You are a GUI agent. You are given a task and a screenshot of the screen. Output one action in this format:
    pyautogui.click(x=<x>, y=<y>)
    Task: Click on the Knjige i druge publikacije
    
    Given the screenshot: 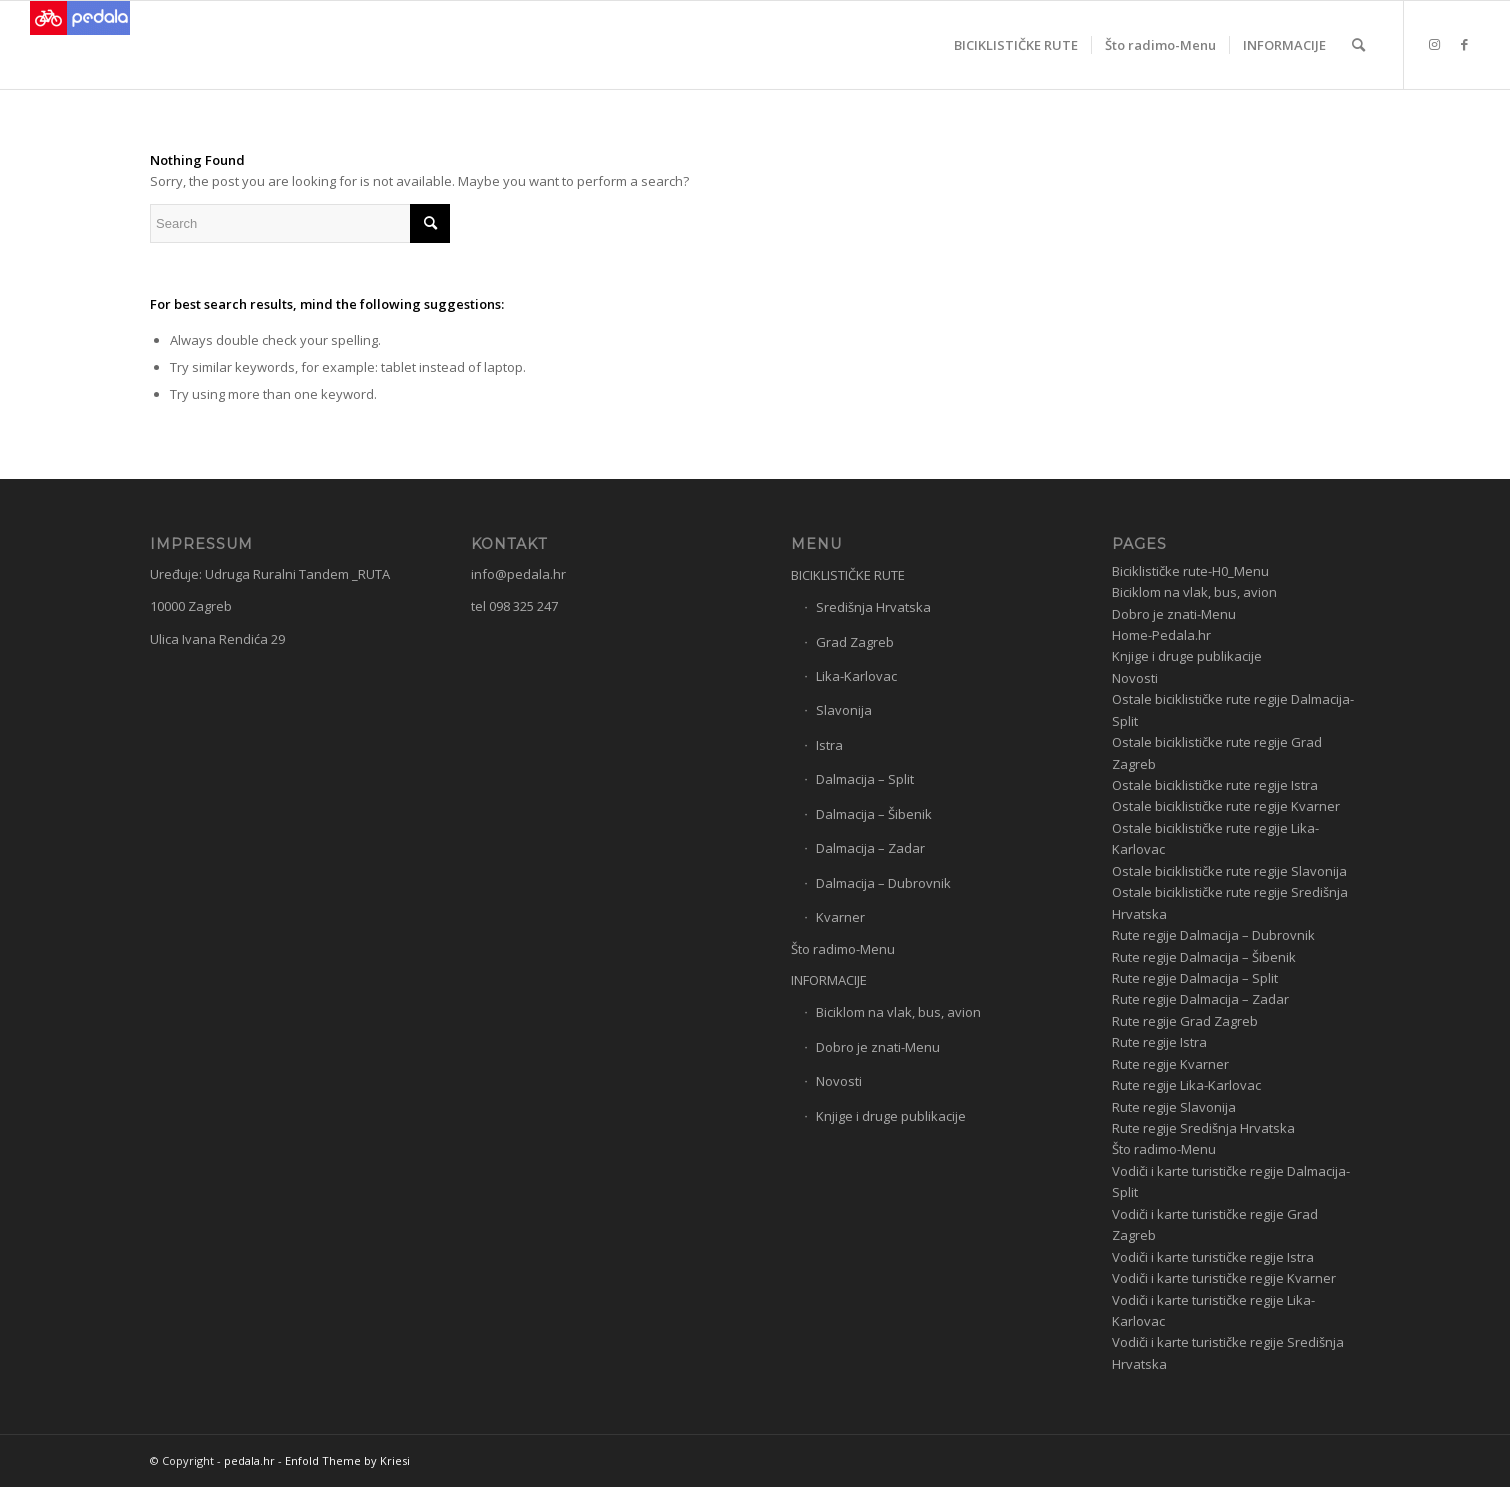 What is the action you would take?
    pyautogui.click(x=891, y=1116)
    